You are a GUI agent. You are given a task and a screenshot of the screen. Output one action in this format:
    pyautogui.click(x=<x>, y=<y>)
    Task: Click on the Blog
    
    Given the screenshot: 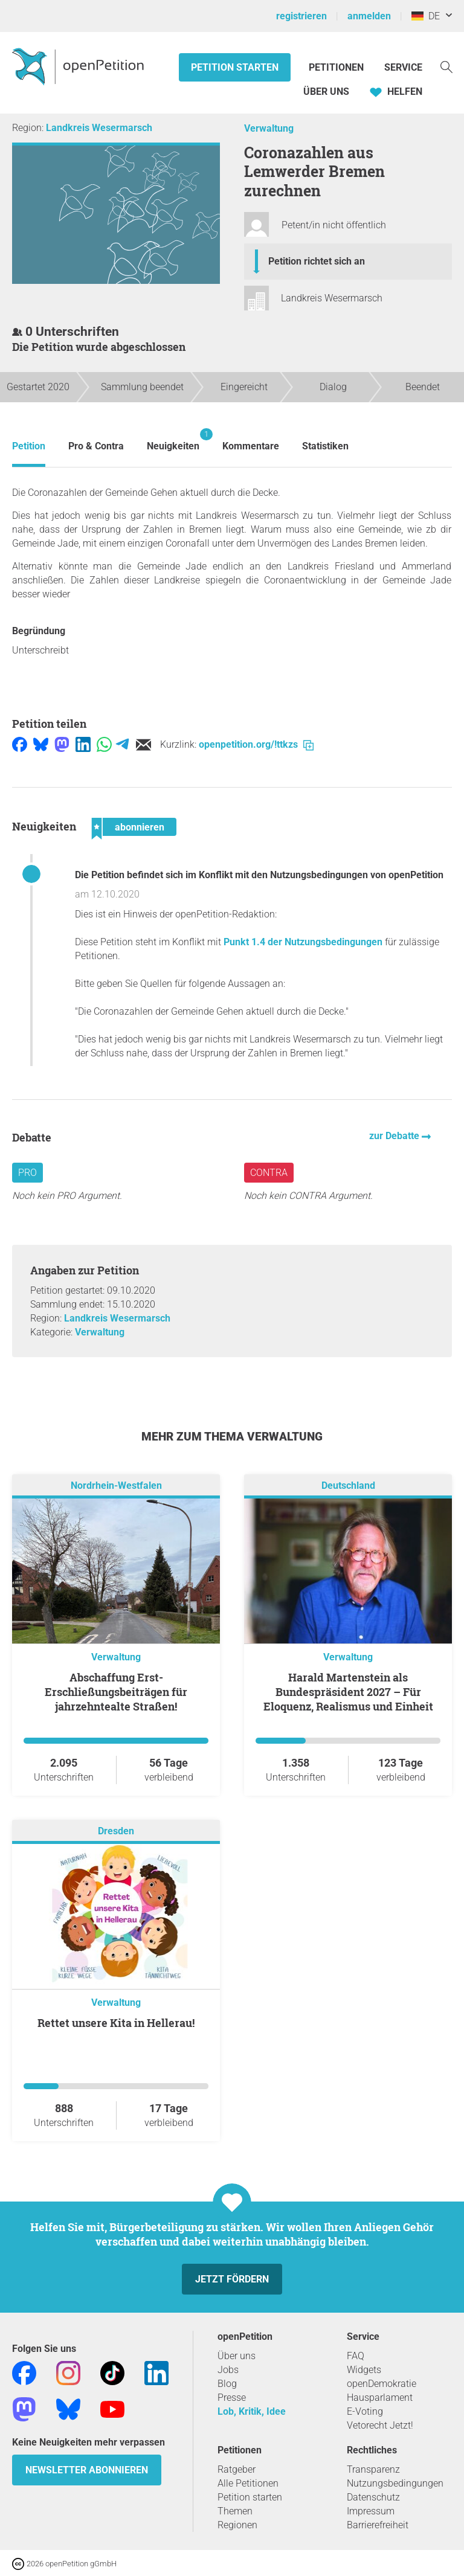 What is the action you would take?
    pyautogui.click(x=227, y=2383)
    